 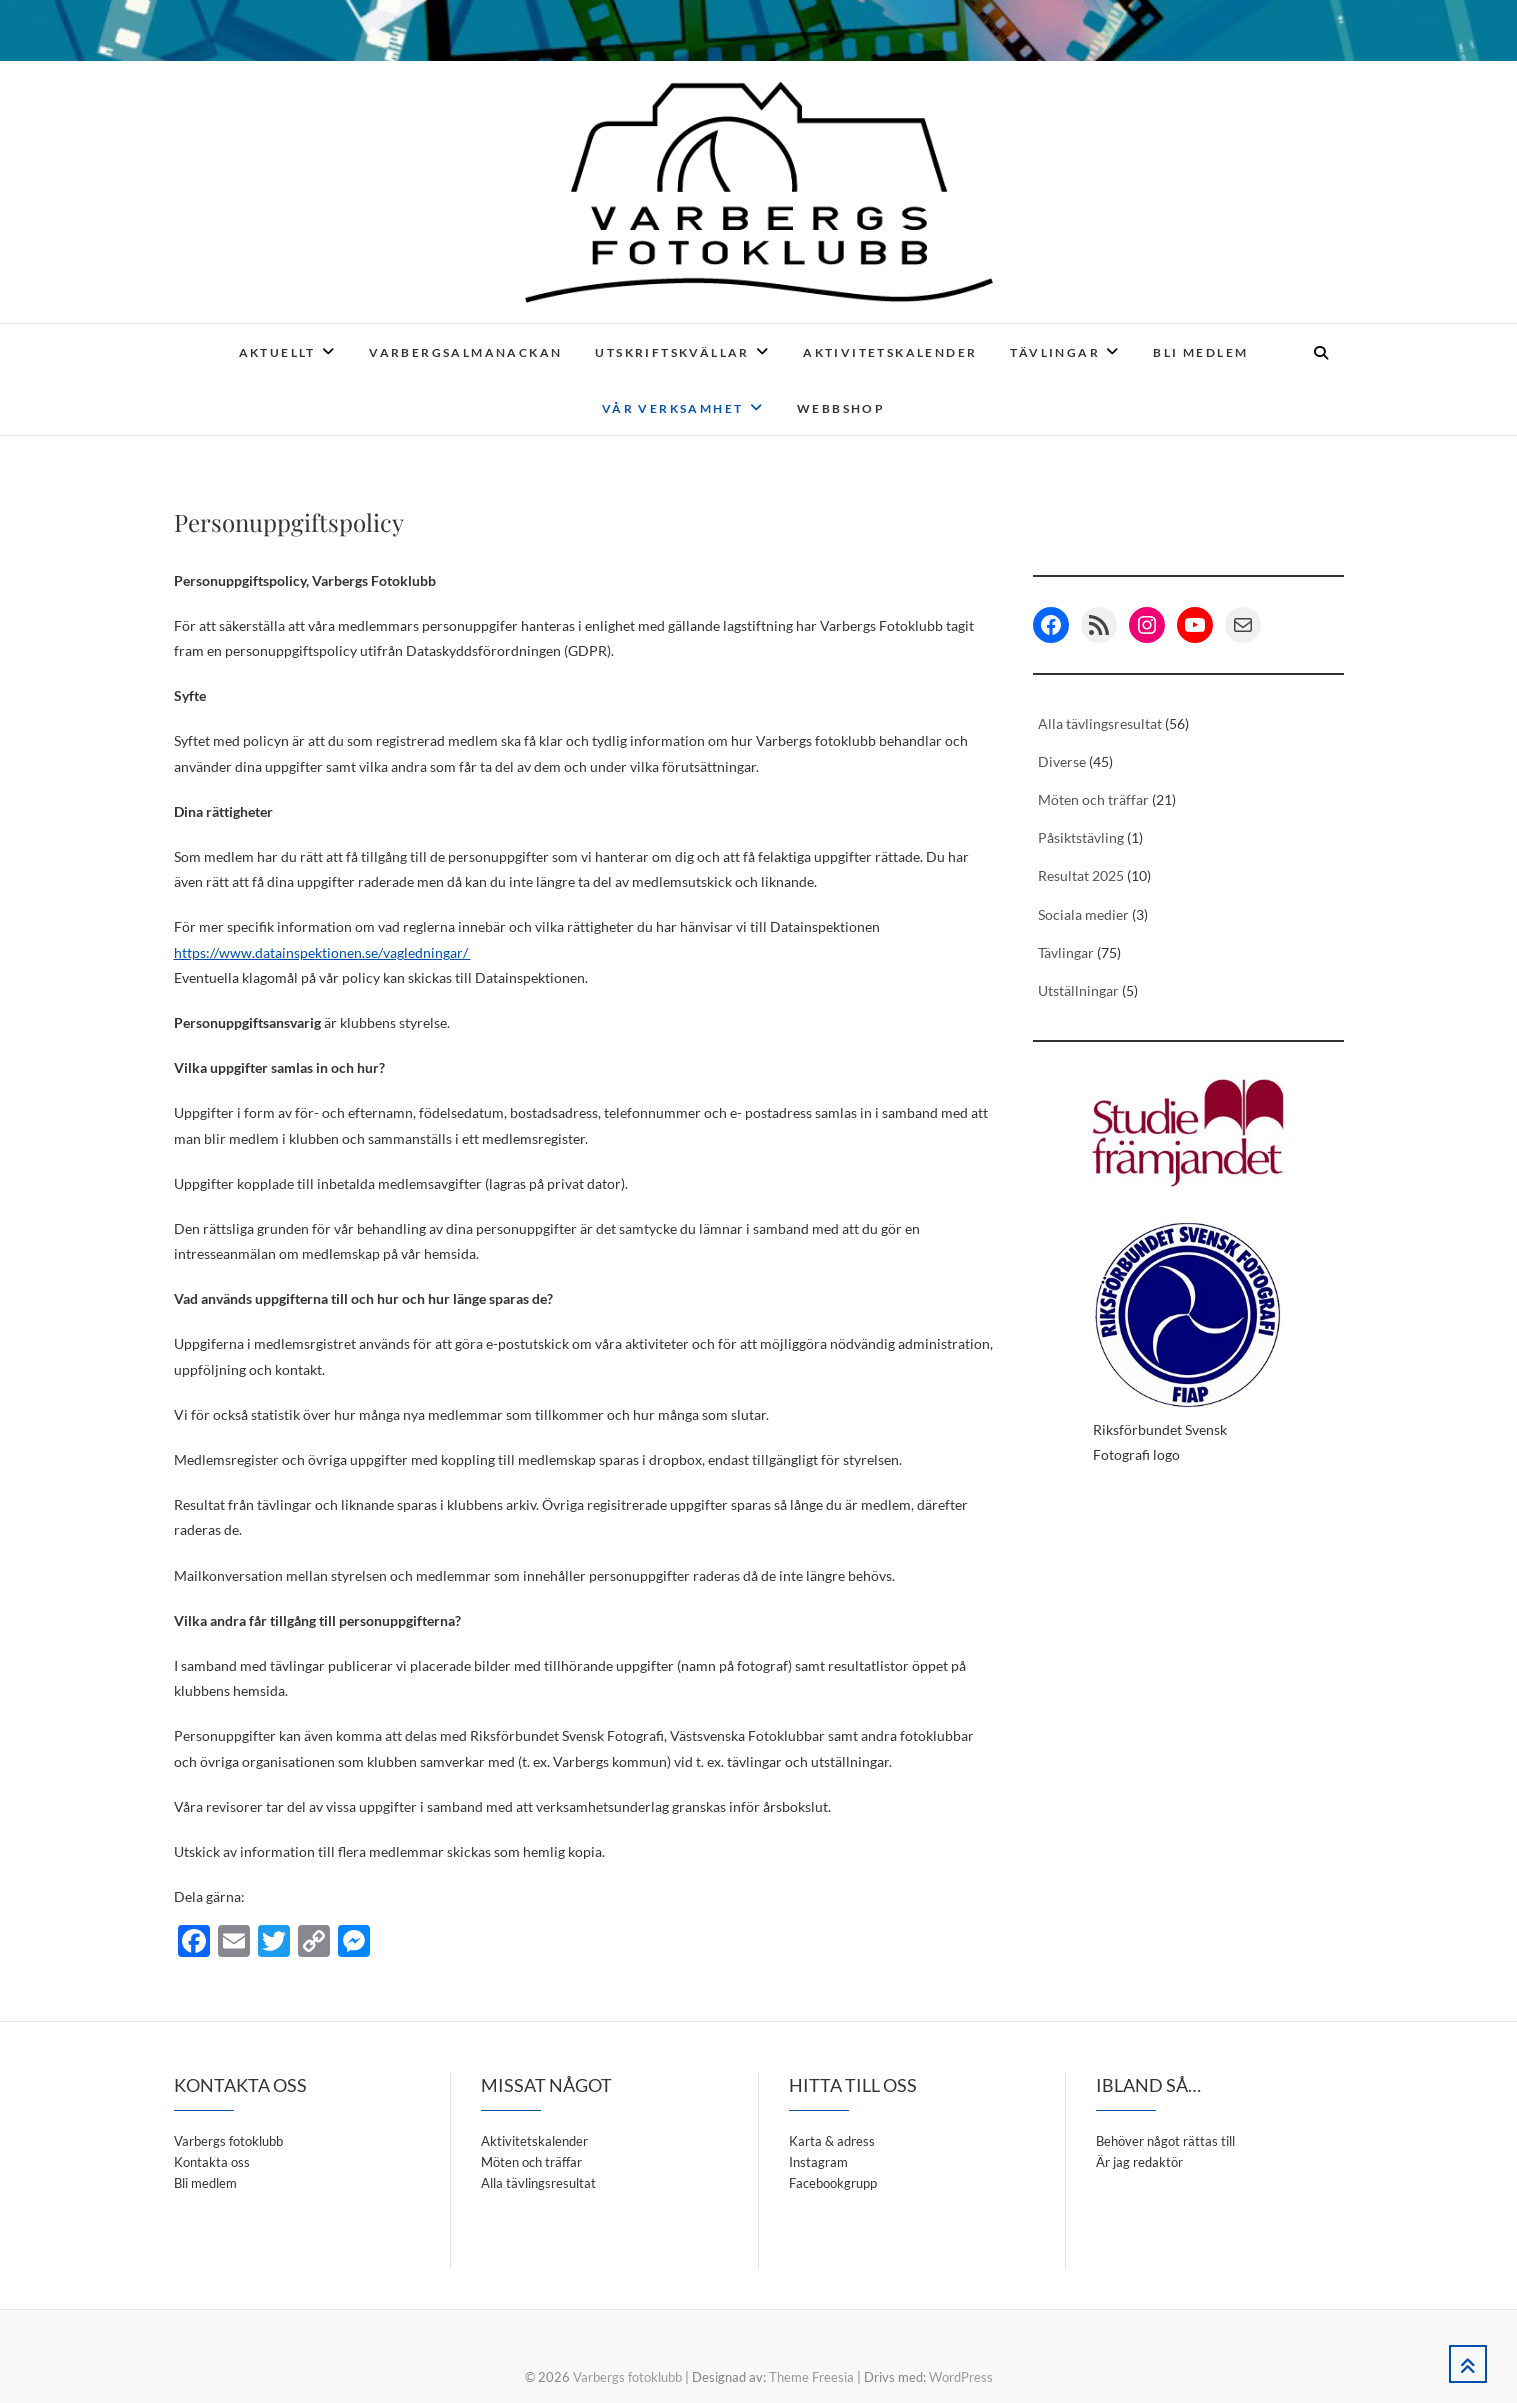 I want to click on Behöver något rättas till, so click(x=1165, y=2141).